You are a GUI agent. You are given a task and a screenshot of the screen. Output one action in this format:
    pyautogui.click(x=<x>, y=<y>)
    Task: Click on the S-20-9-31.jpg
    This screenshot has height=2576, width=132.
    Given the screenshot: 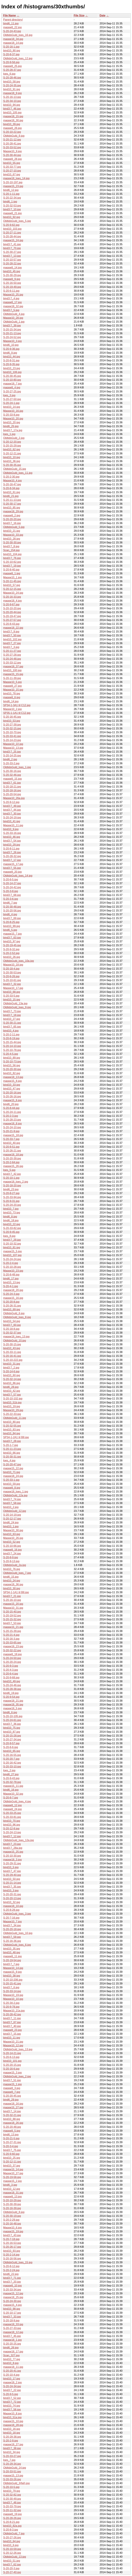 What is the action you would take?
    pyautogui.click(x=11, y=1201)
    